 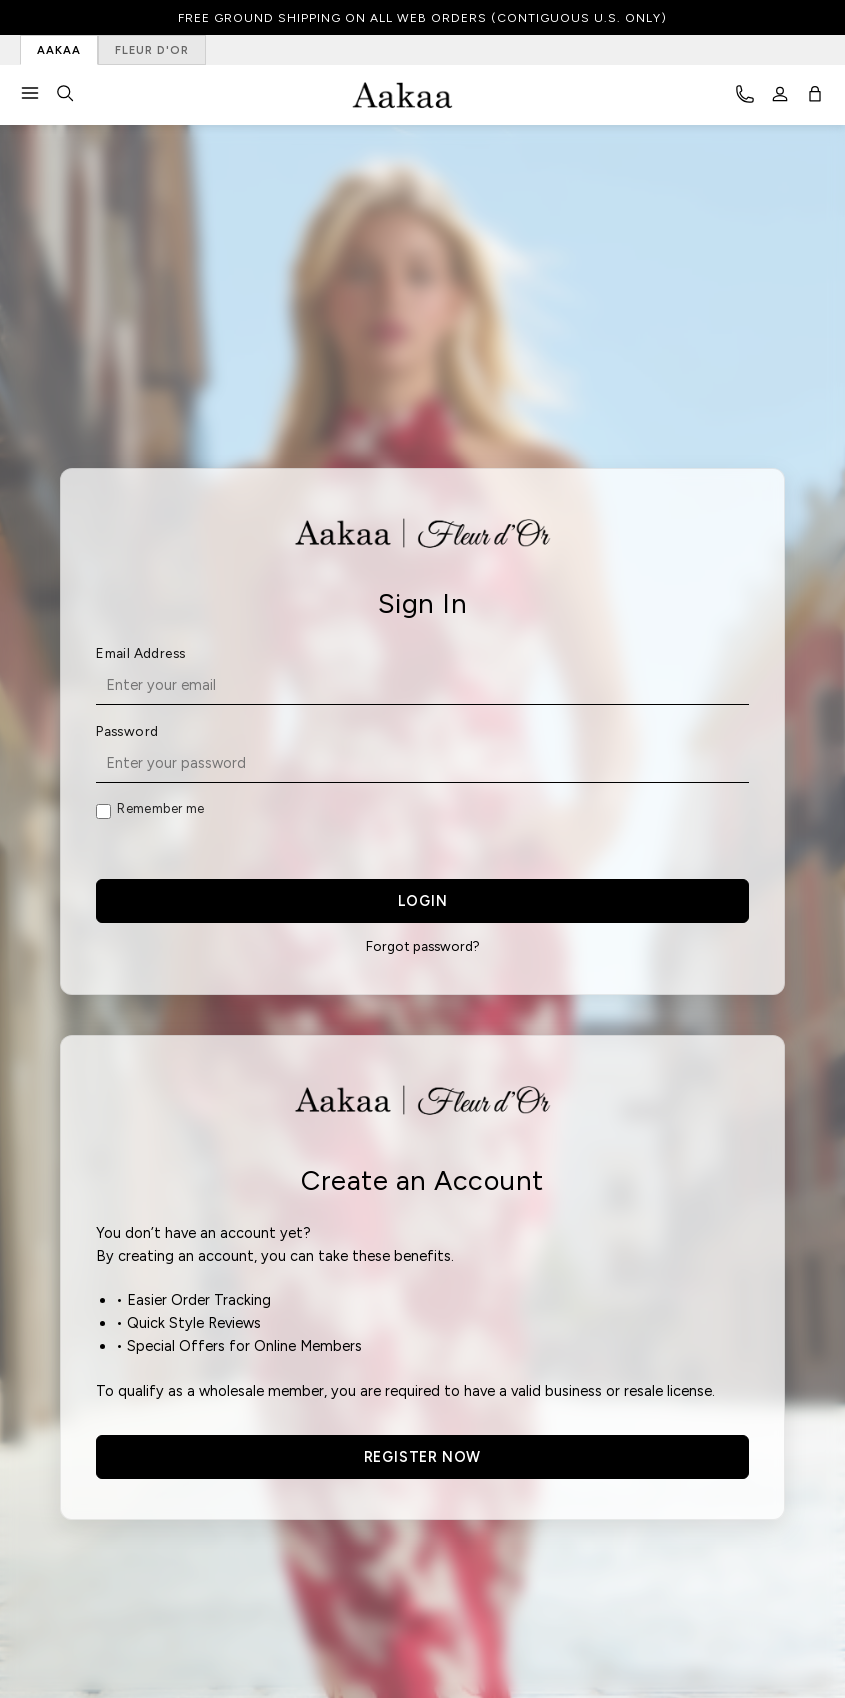 I want to click on FLEUR D'OR, so click(x=152, y=50).